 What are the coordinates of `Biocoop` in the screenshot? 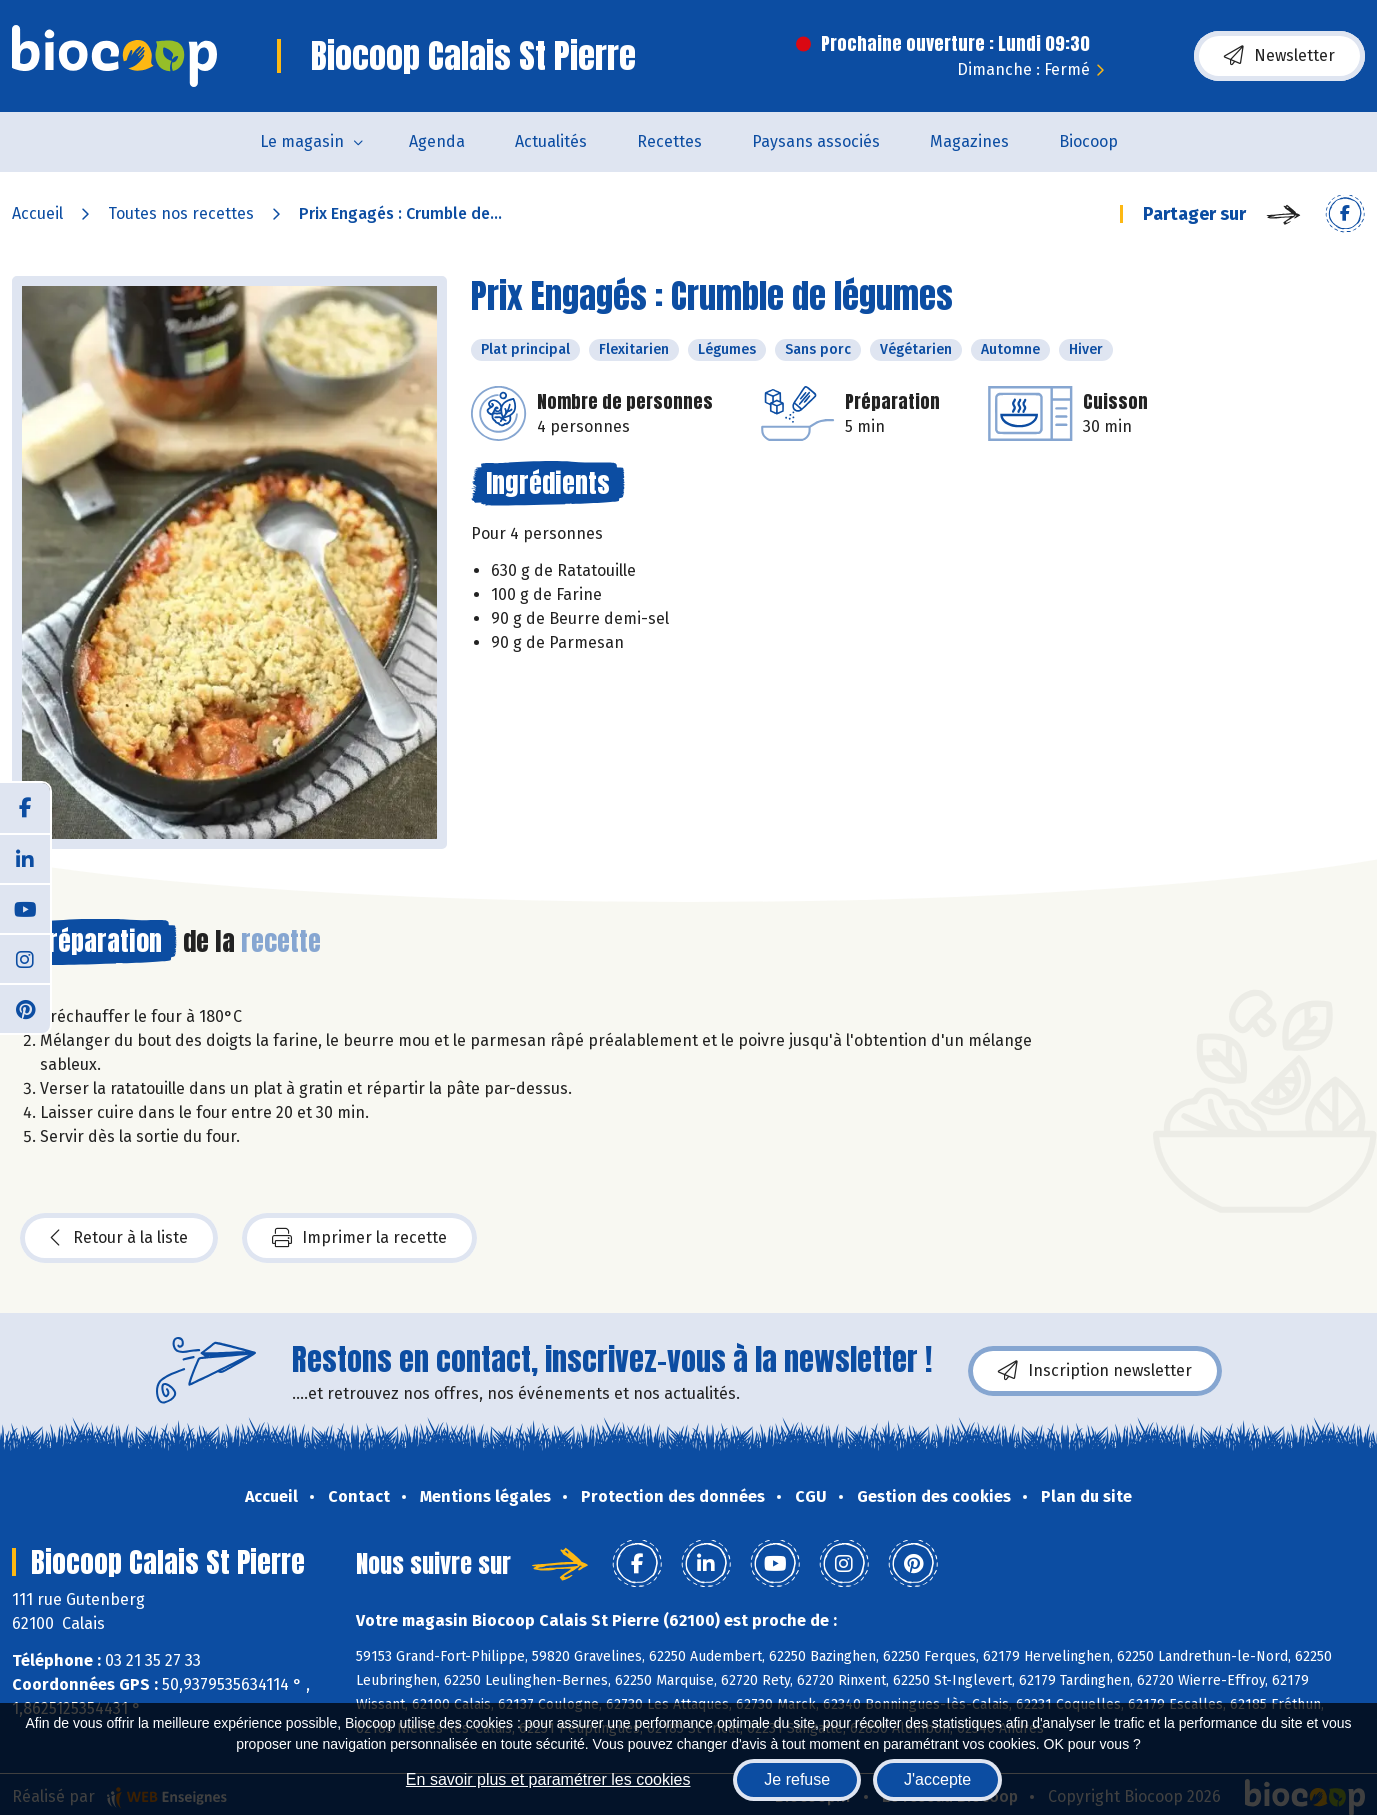 It's located at (1088, 141).